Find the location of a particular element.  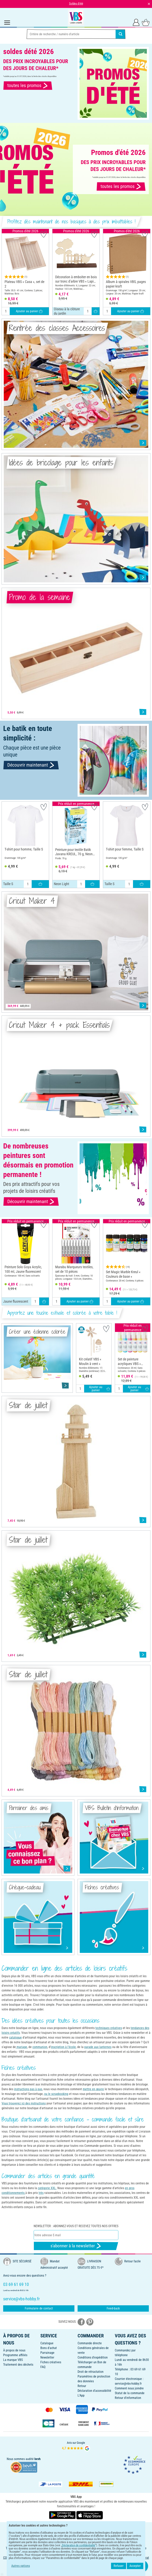

Parrainage is located at coordinates (47, 2353).